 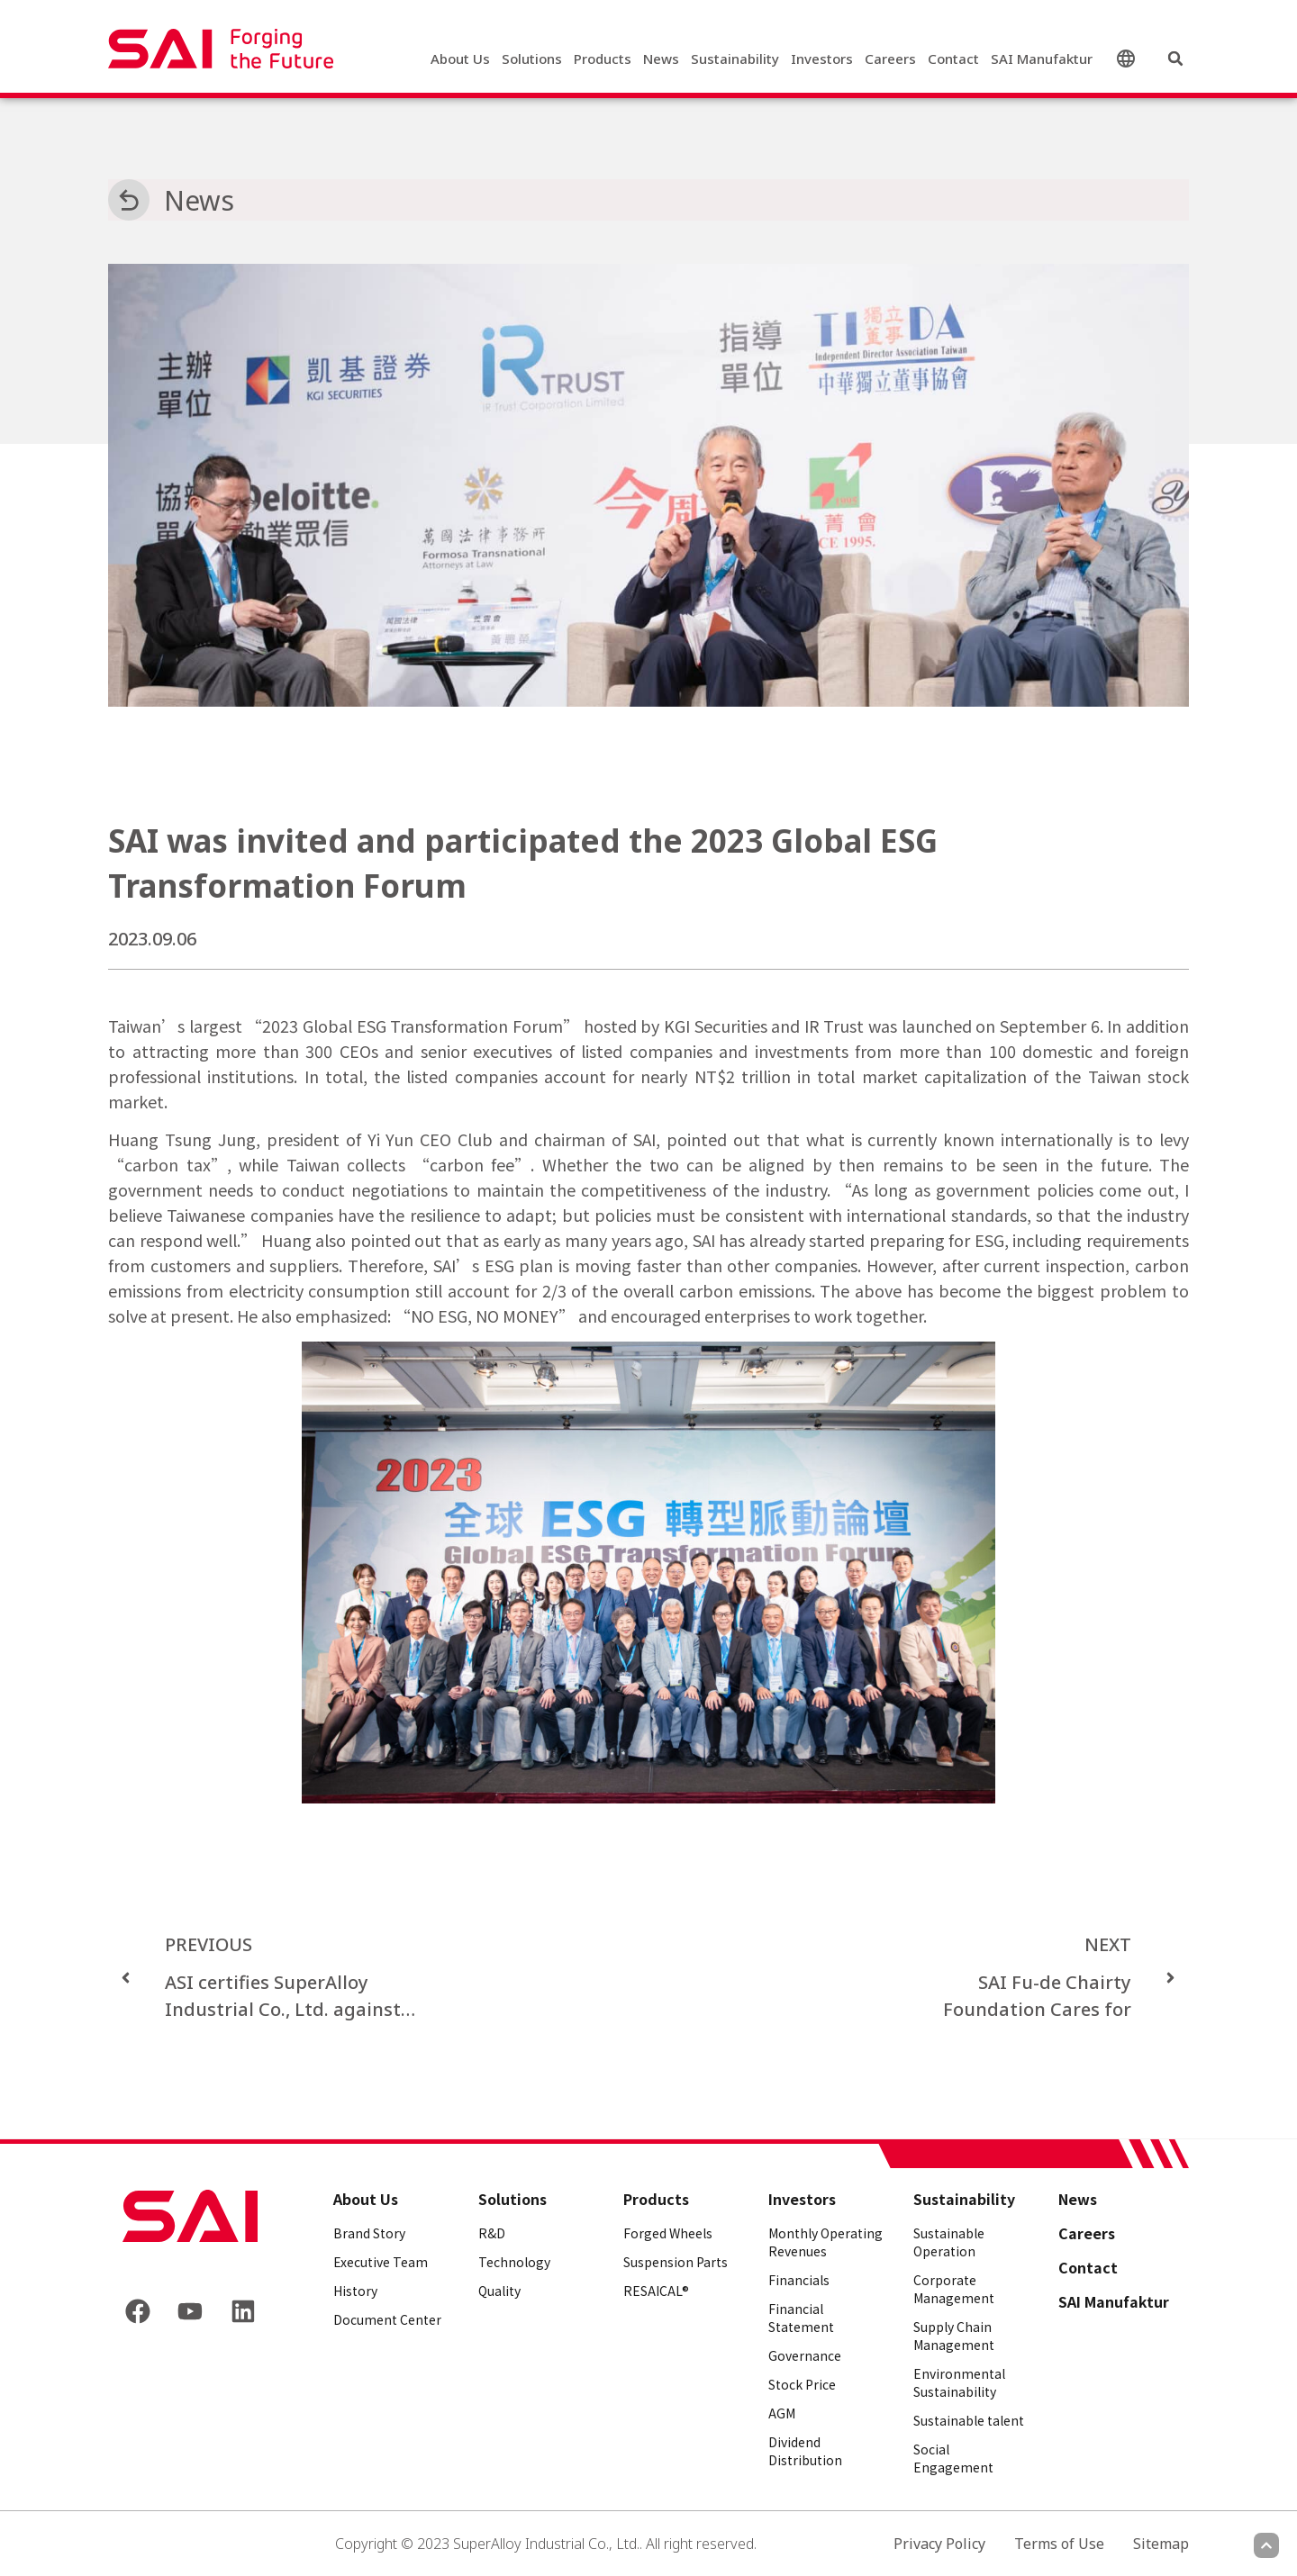 What do you see at coordinates (667, 2233) in the screenshot?
I see `Forged Wheels` at bounding box center [667, 2233].